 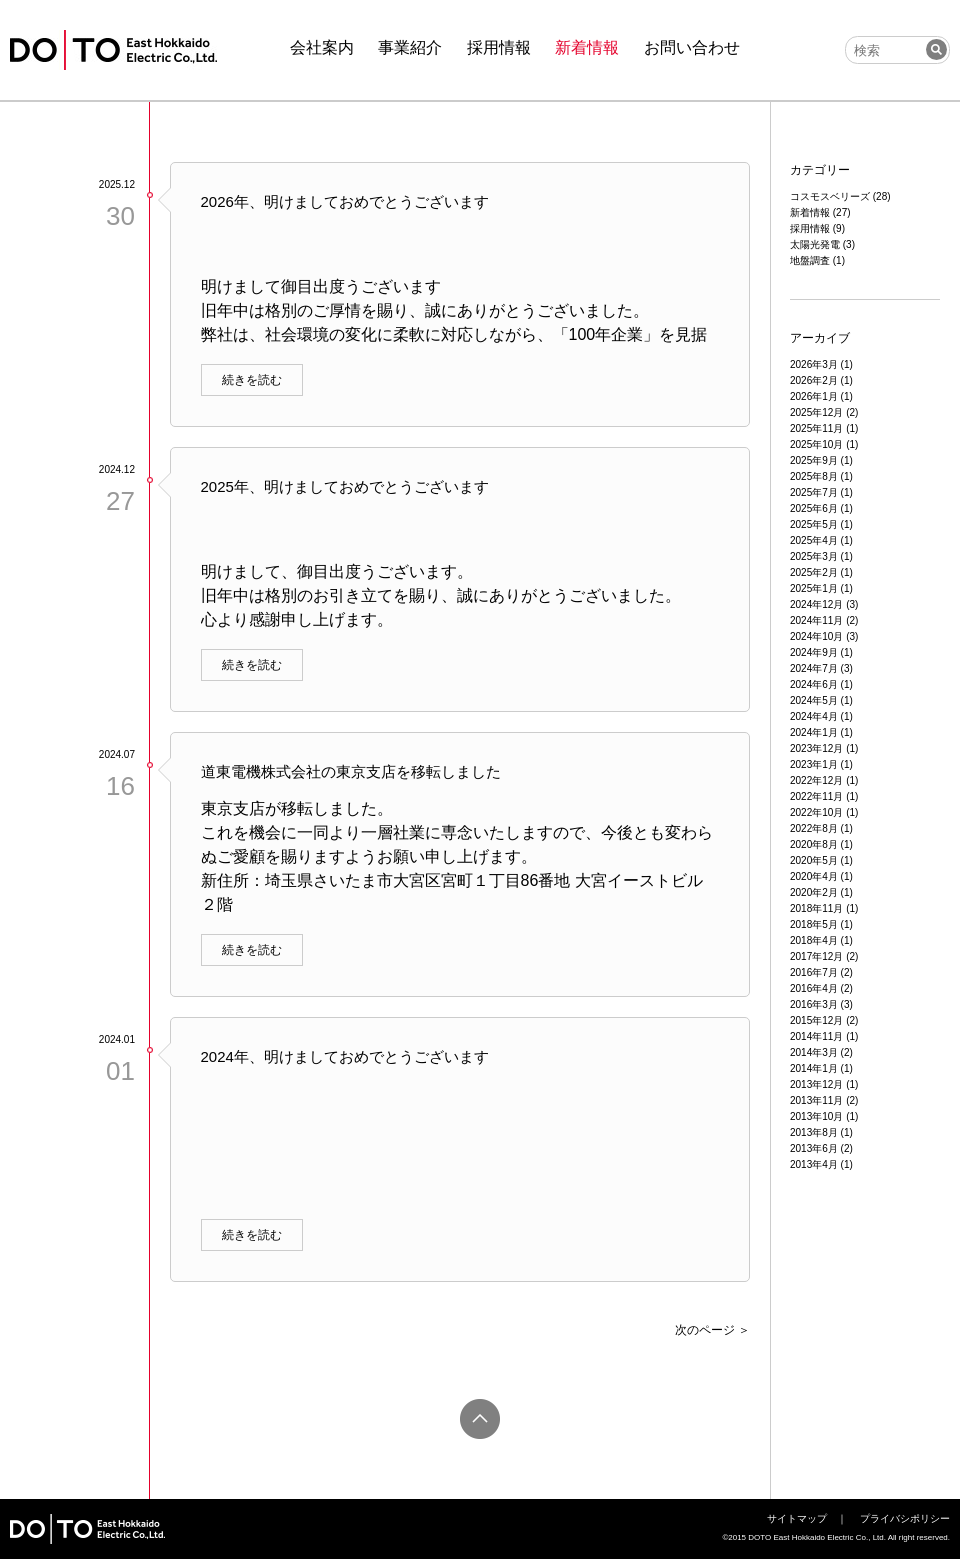 What do you see at coordinates (345, 1056) in the screenshot?
I see `2024年、明けましておめでとうございます` at bounding box center [345, 1056].